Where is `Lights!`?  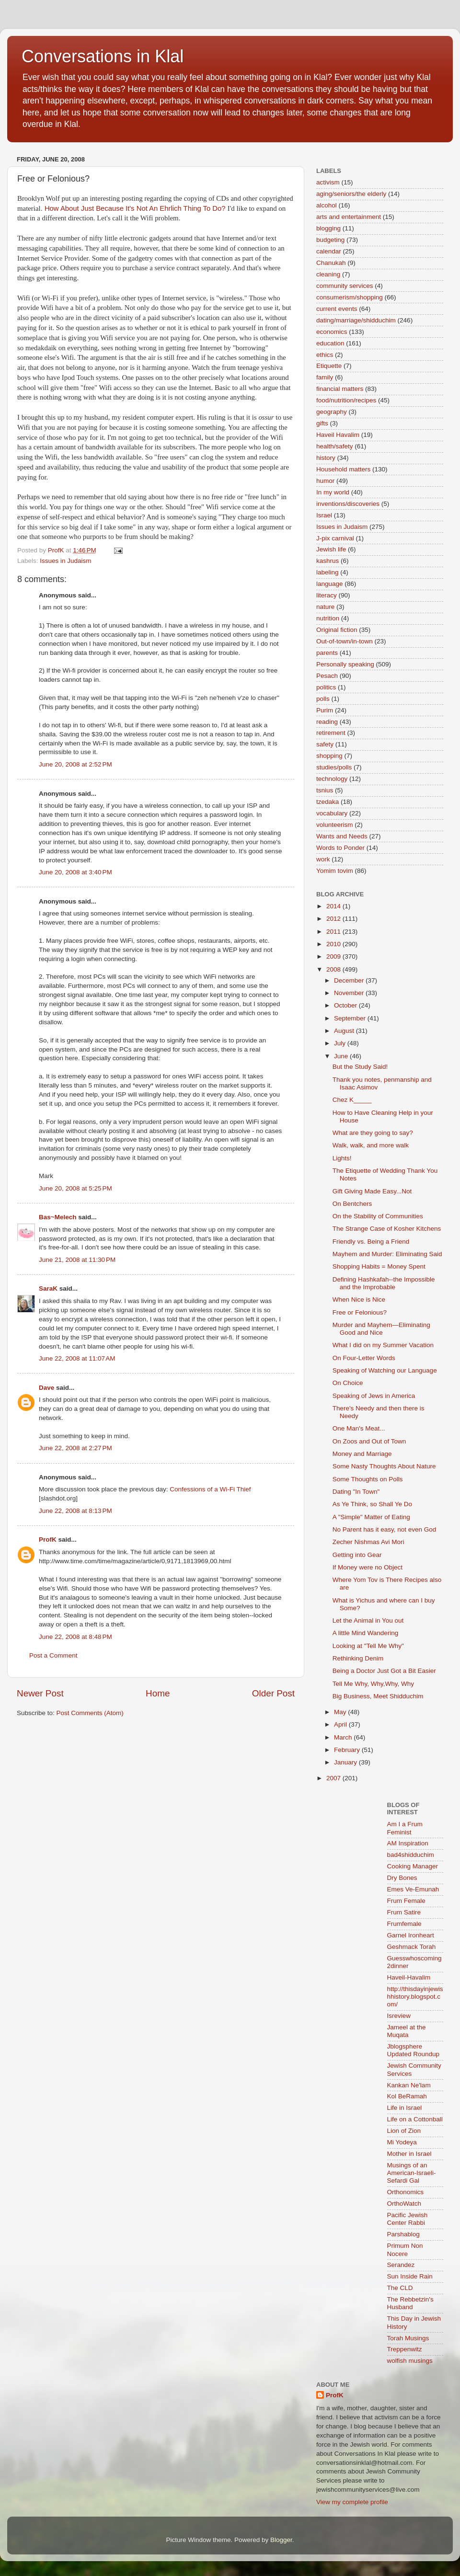
Lights! is located at coordinates (342, 1158).